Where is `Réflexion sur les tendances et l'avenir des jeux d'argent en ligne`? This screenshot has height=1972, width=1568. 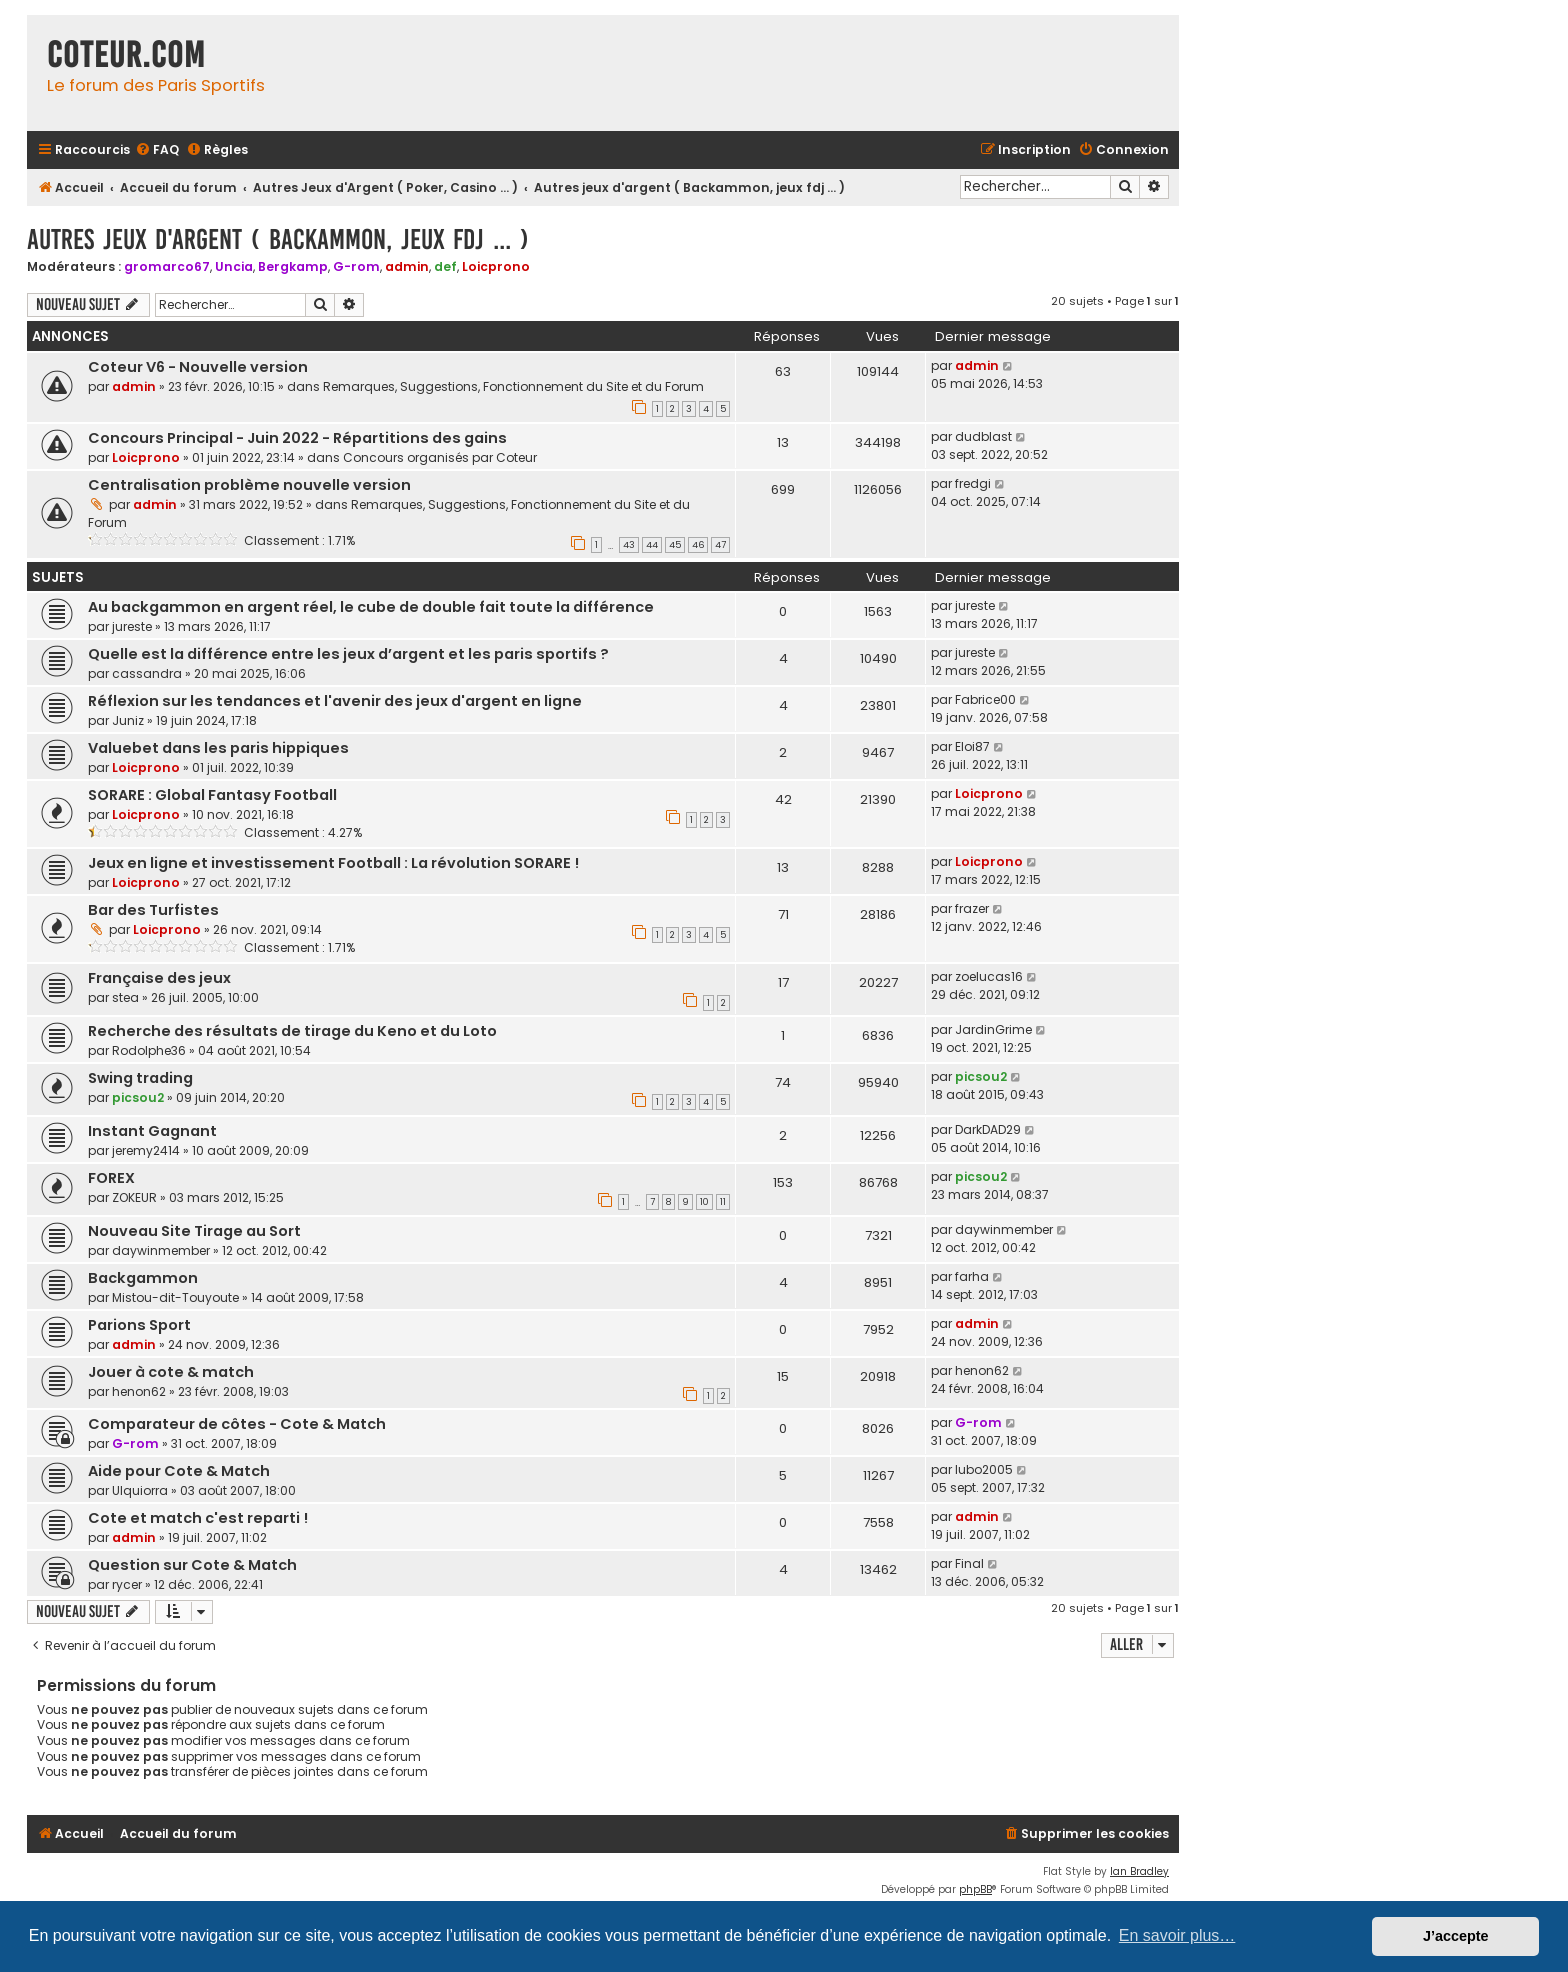 Réflexion sur les tendances et l'avenir des jeux d'argent en ligne is located at coordinates (335, 701).